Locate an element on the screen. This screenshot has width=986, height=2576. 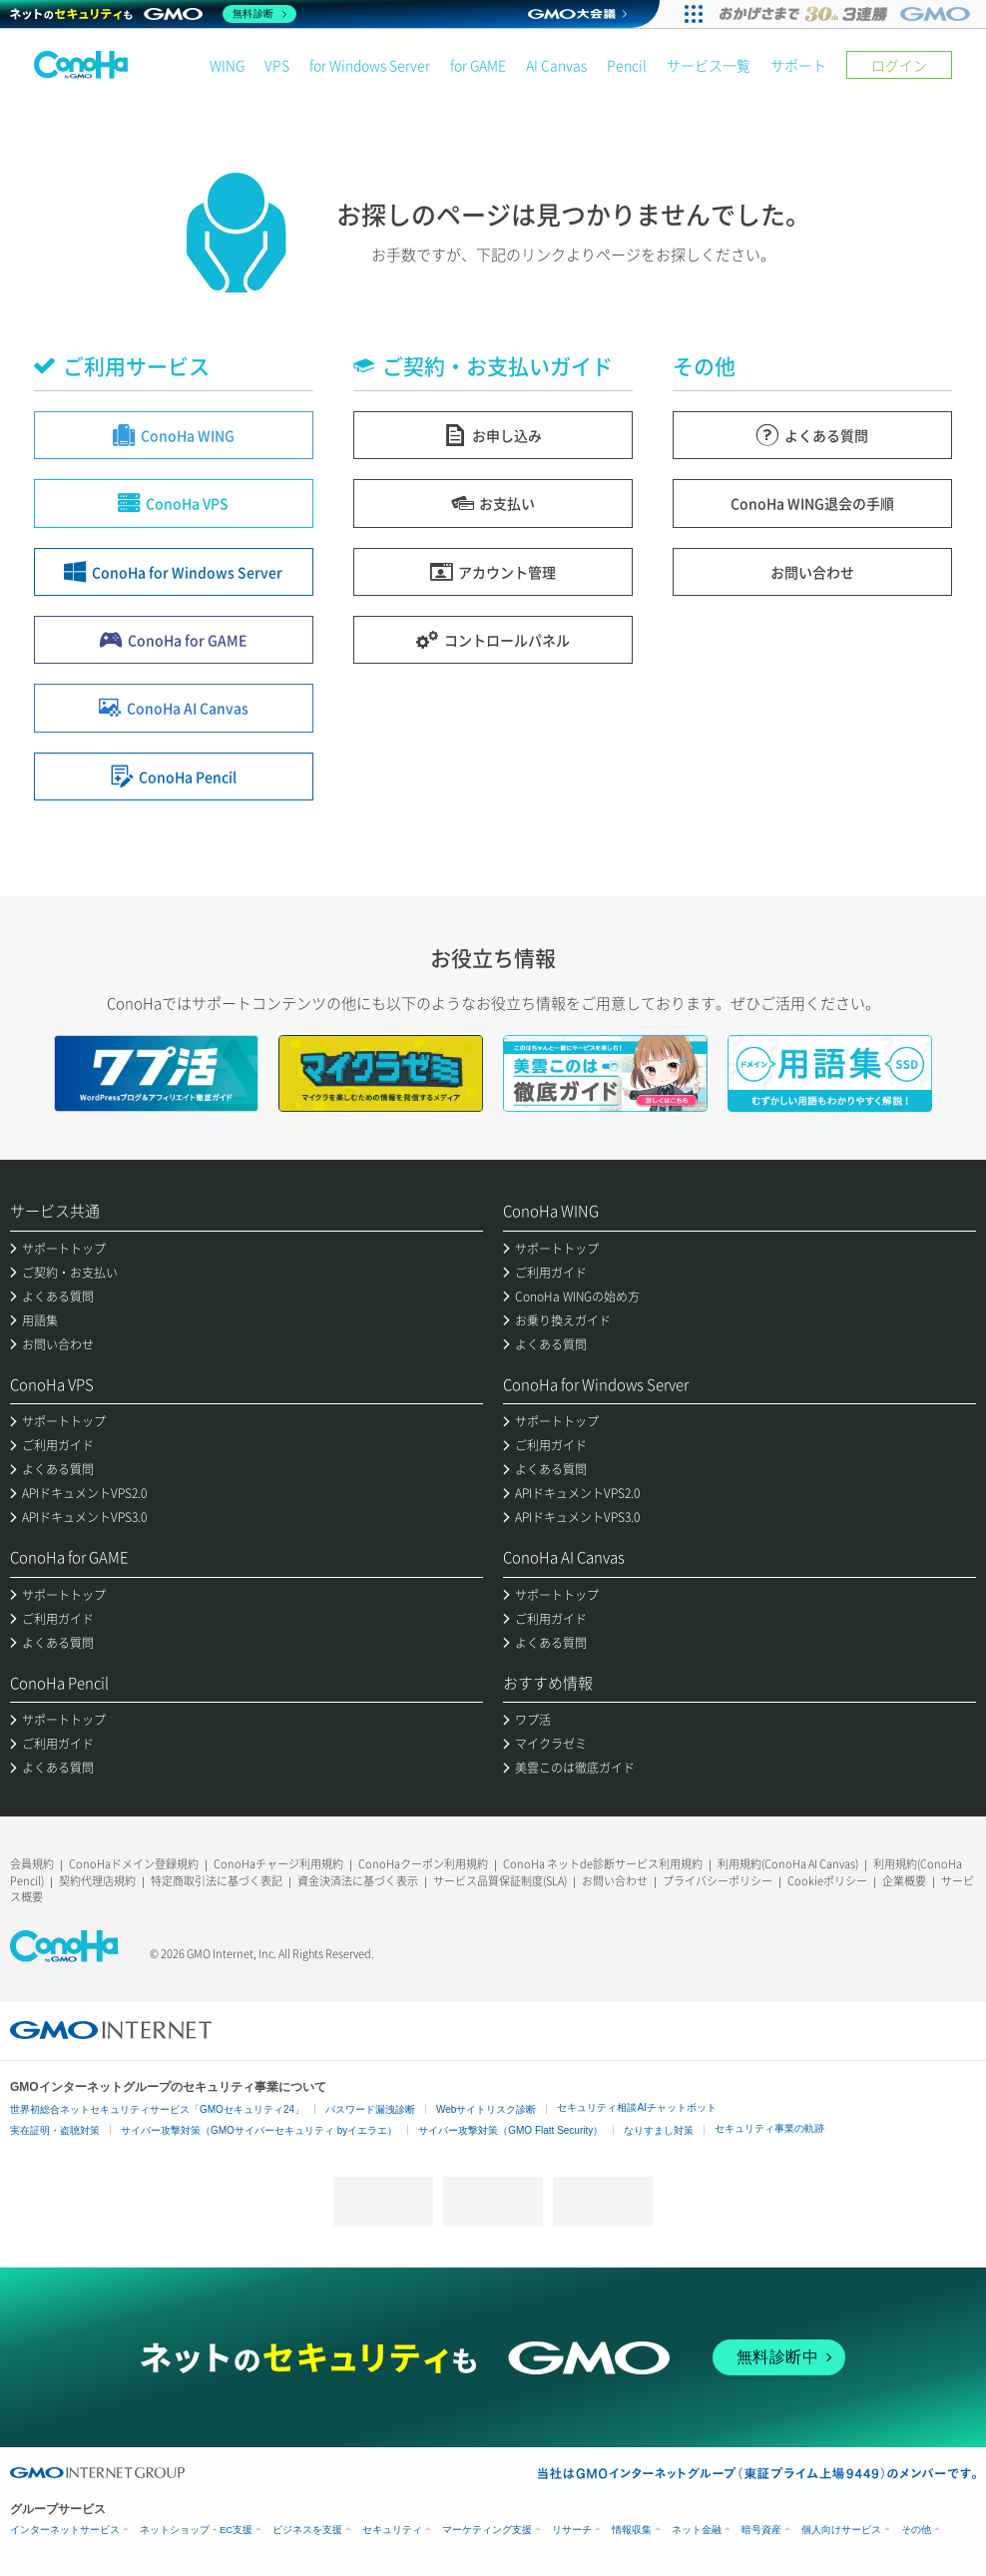
実在証明・盗聴対策 is located at coordinates (55, 2130).